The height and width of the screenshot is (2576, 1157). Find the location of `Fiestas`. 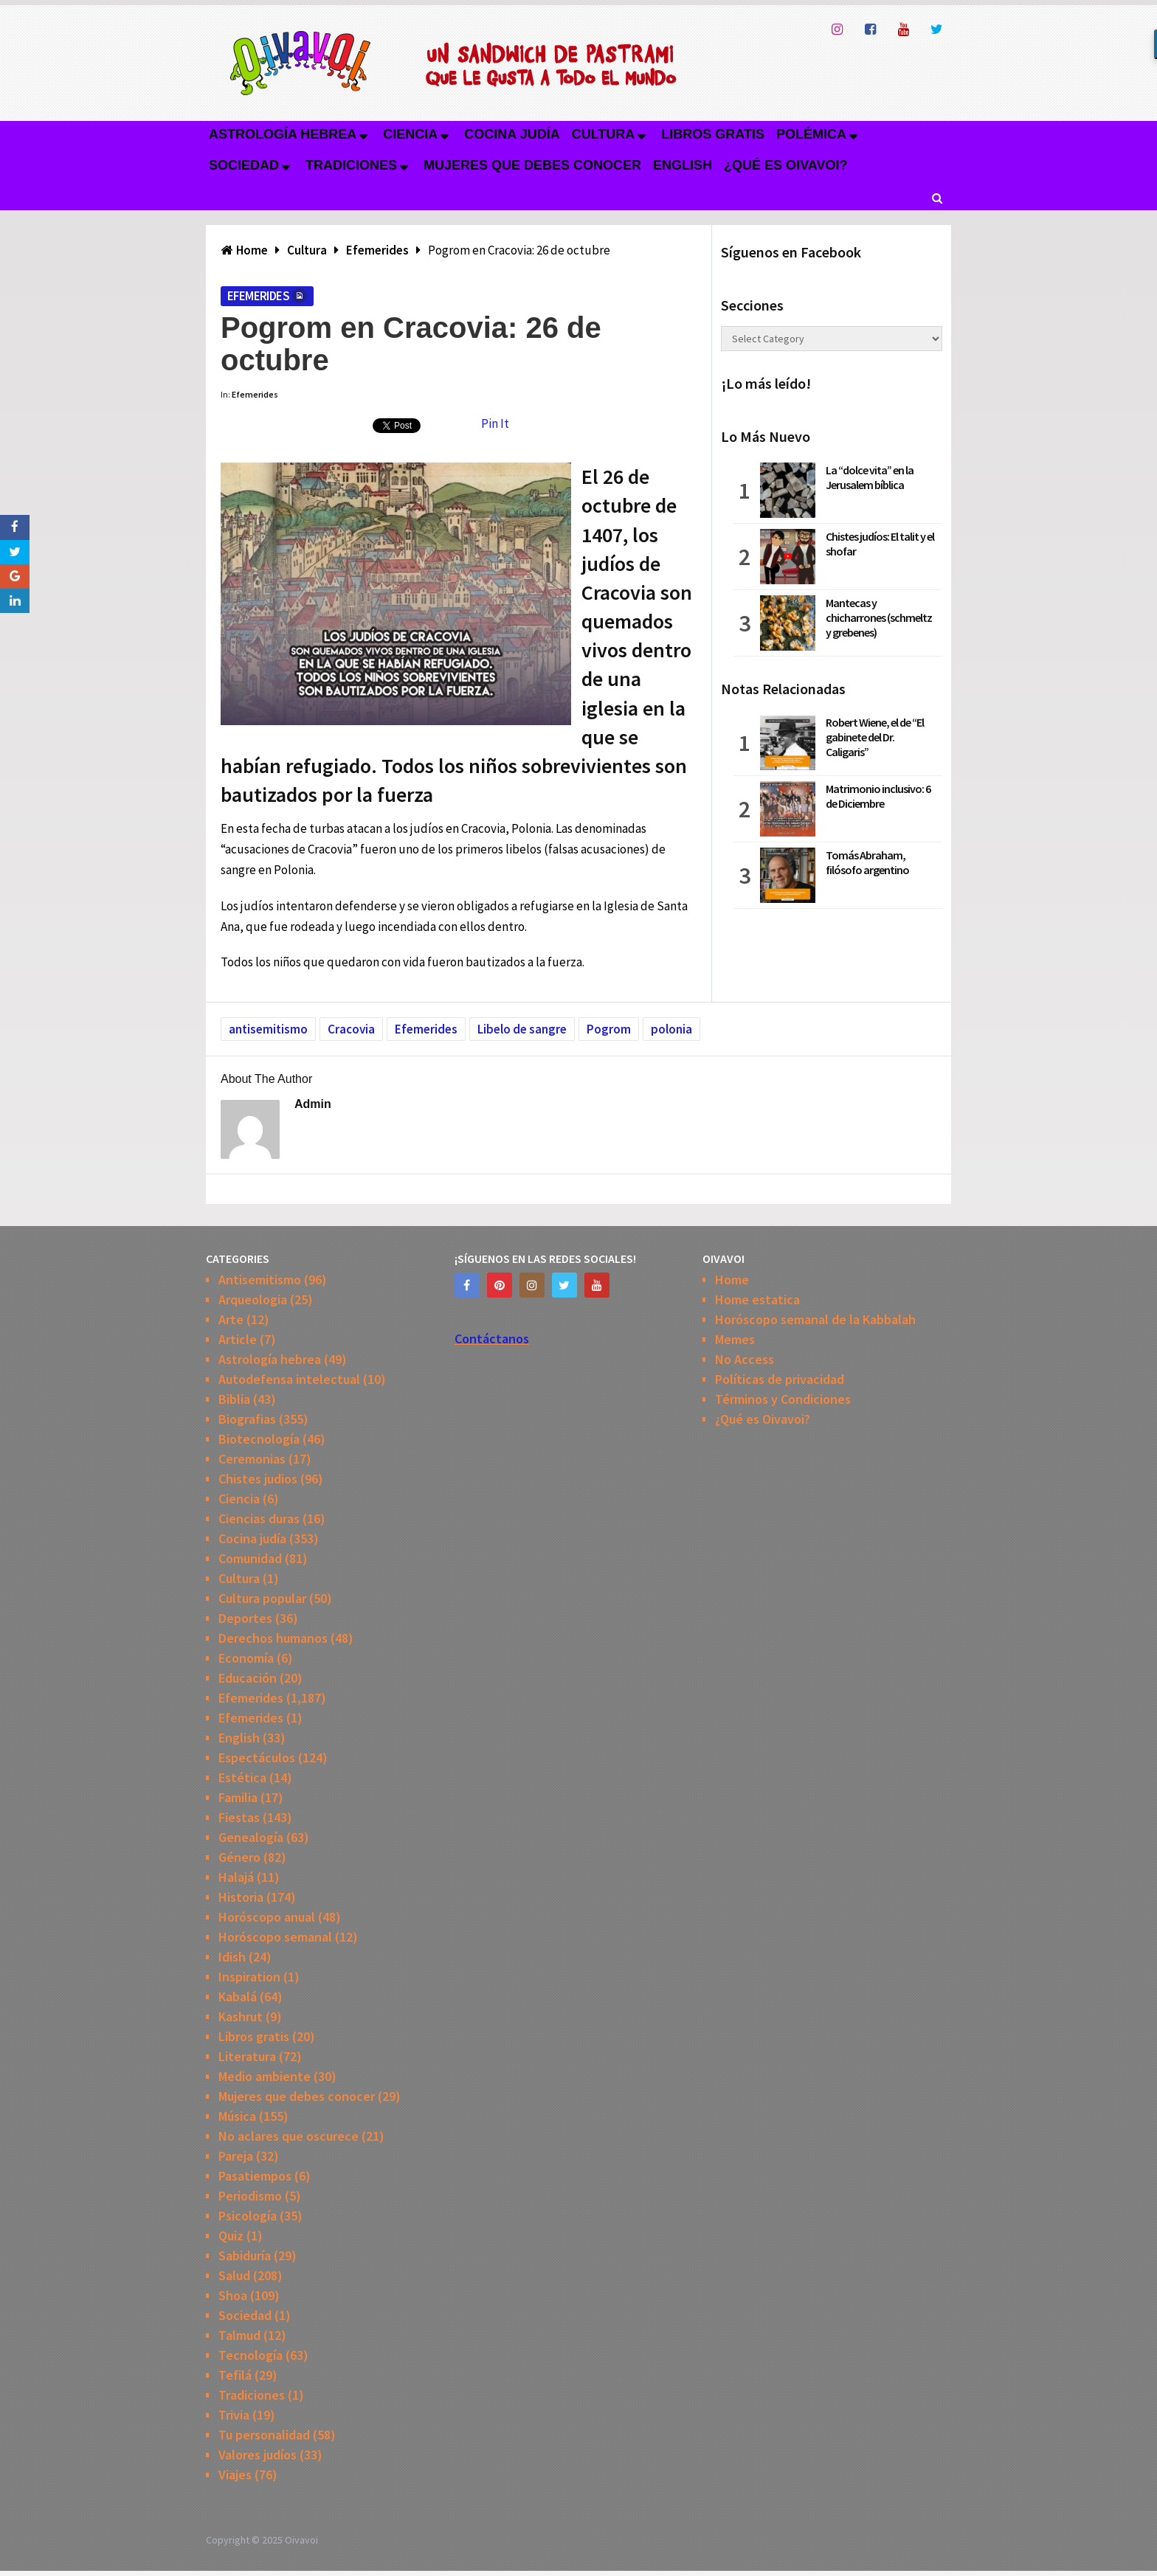

Fiestas is located at coordinates (239, 1817).